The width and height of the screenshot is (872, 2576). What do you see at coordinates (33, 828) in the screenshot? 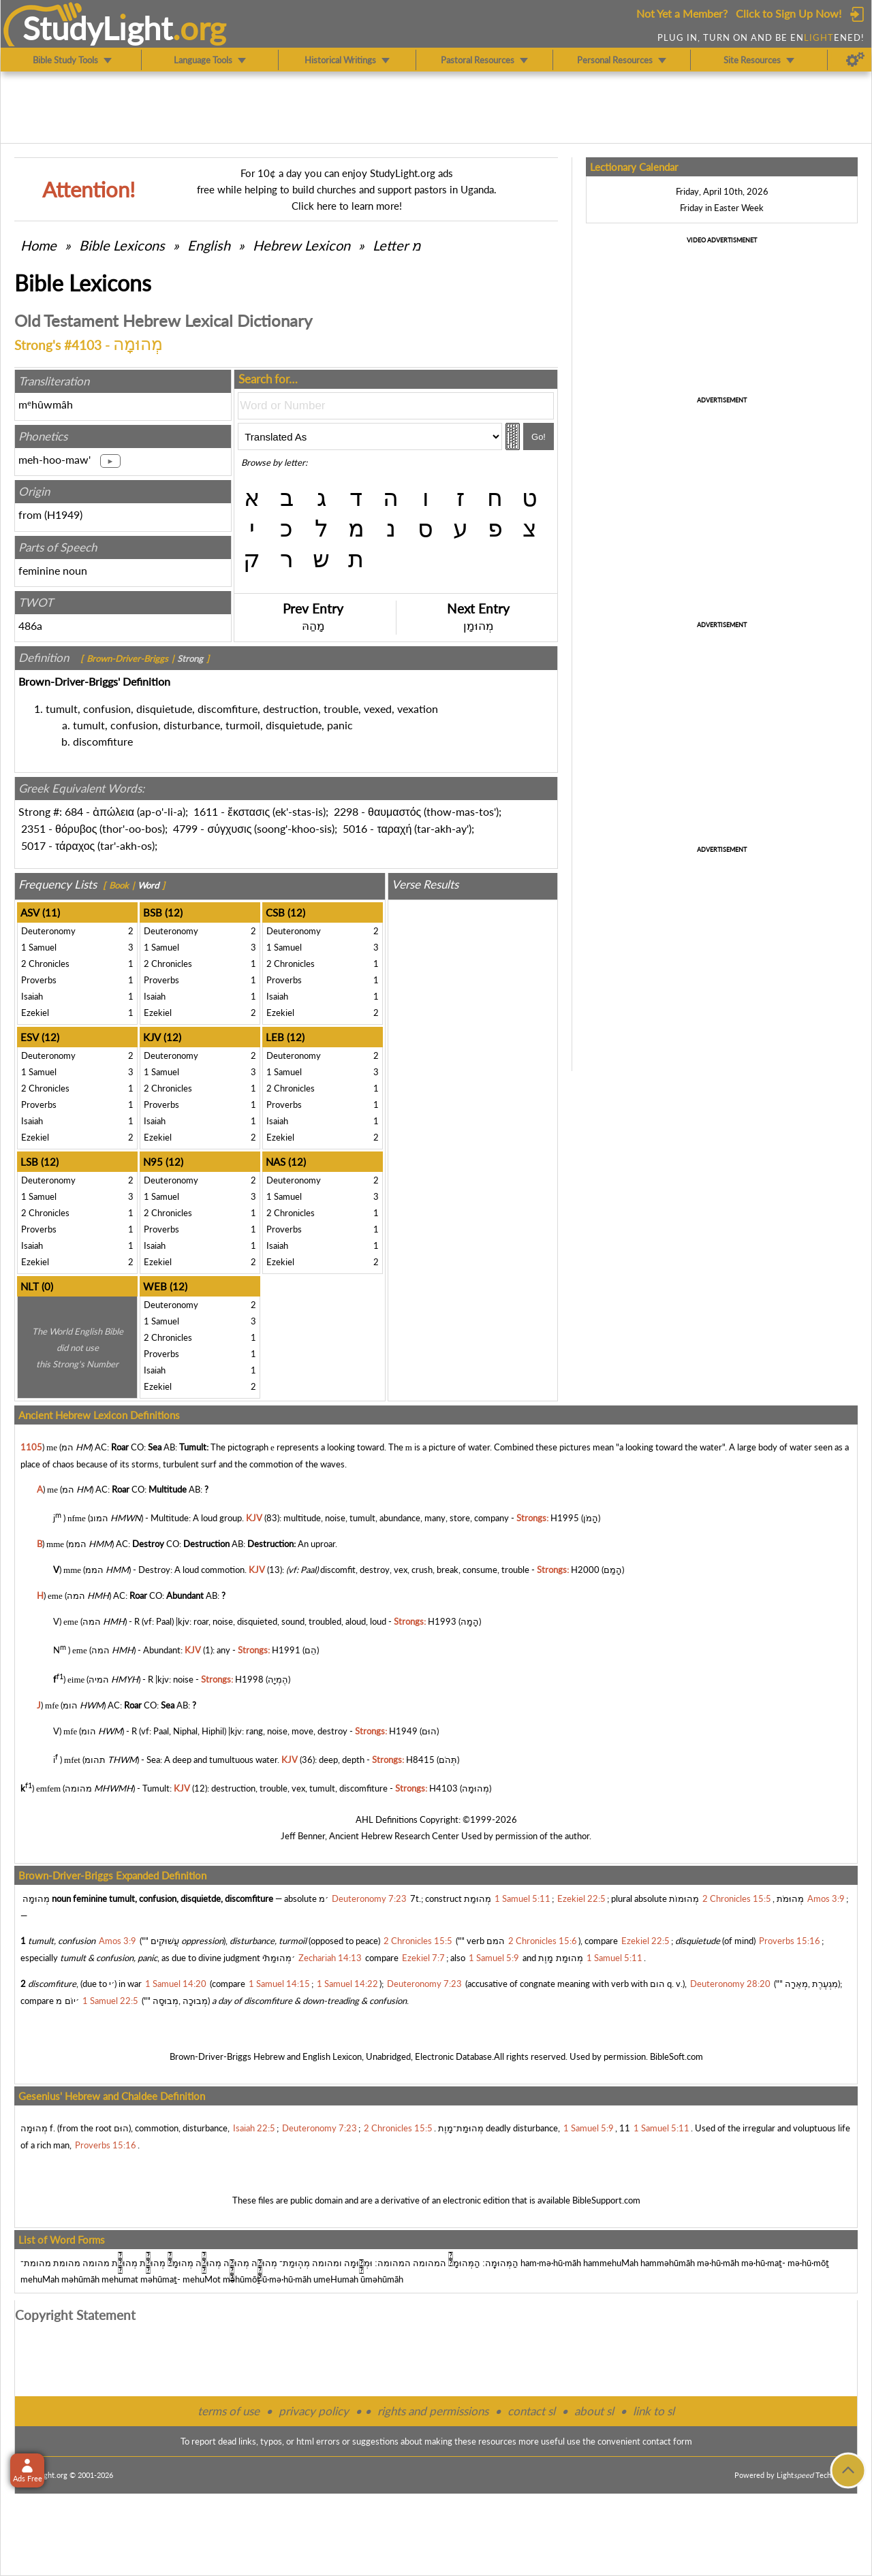
I see `2351` at bounding box center [33, 828].